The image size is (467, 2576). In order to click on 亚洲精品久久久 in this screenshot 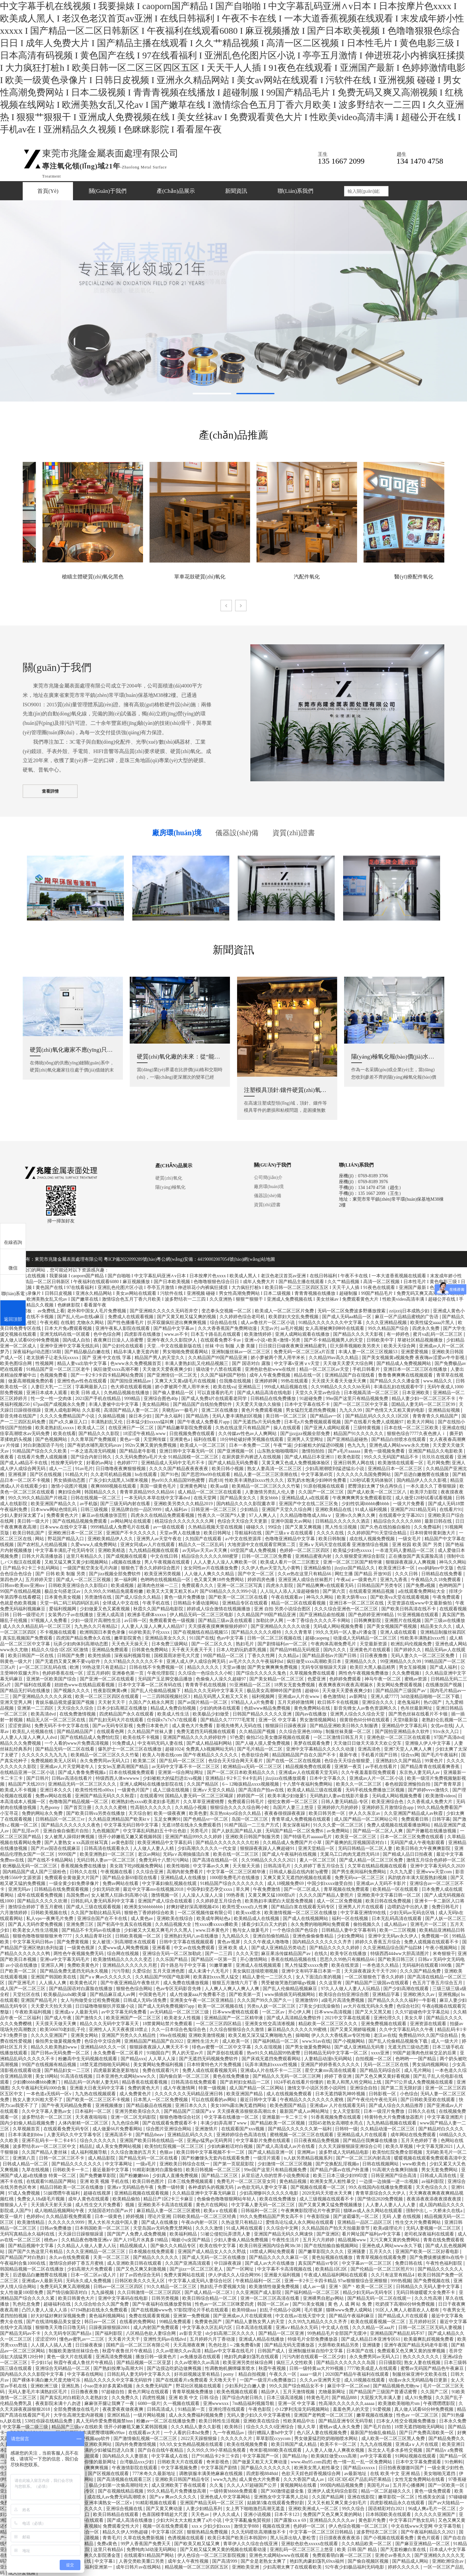, I will do `click(361, 1661)`.